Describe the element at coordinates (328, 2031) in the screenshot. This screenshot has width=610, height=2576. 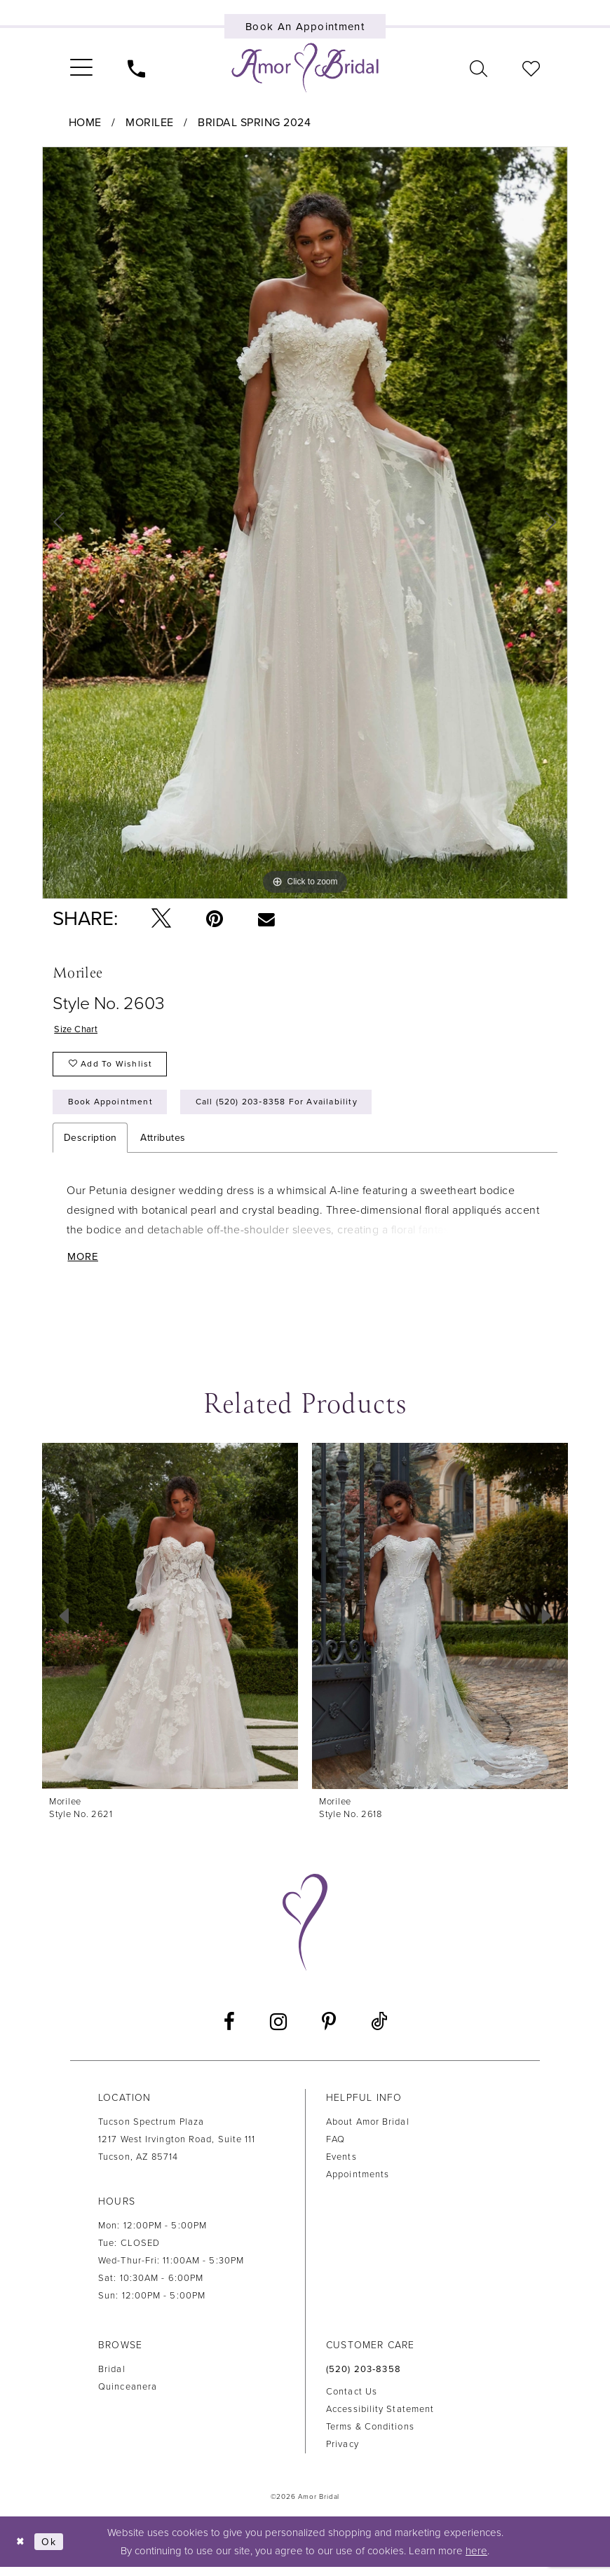
I see `[Visit our Pinterest - Opens in new tab]` at that location.